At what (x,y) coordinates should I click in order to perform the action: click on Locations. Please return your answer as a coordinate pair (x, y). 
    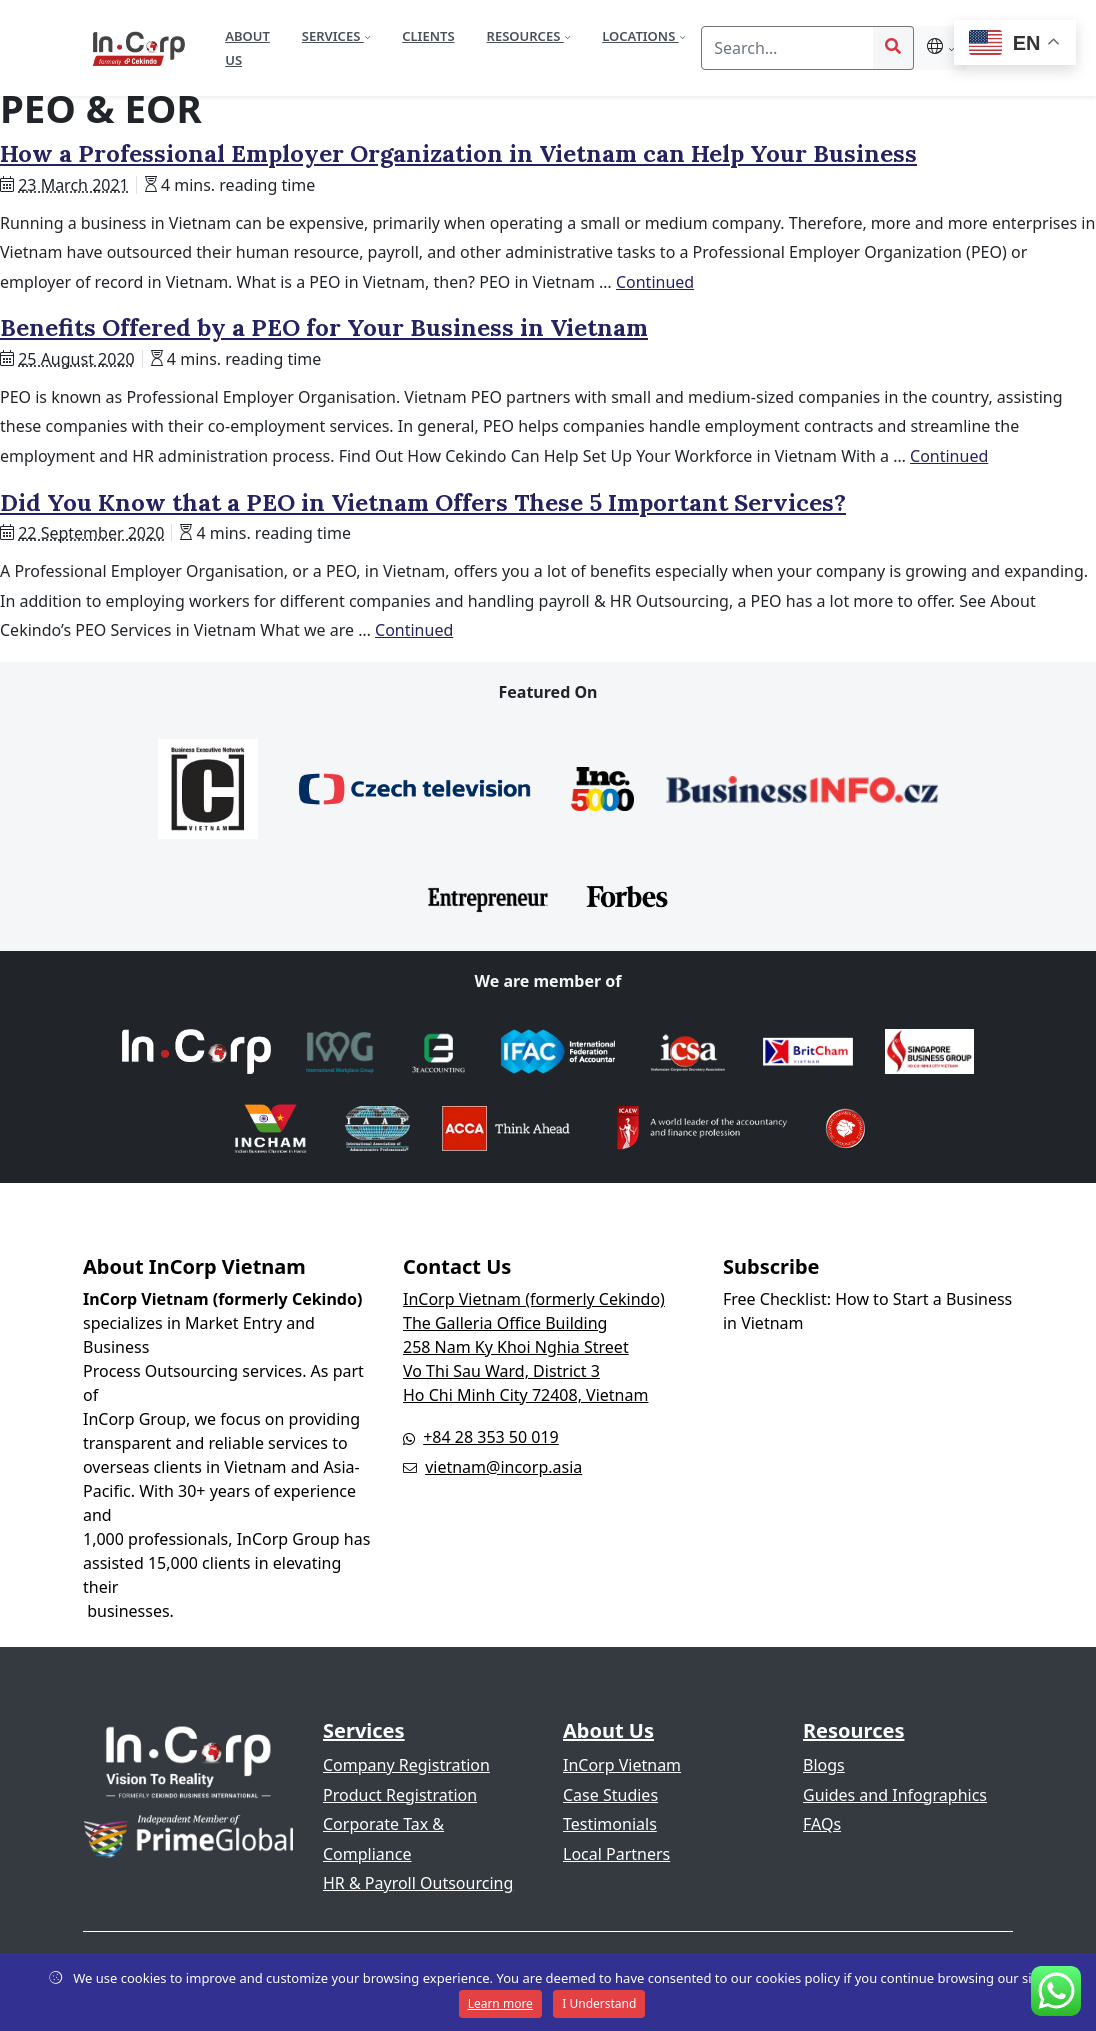
    Looking at the image, I should click on (640, 36).